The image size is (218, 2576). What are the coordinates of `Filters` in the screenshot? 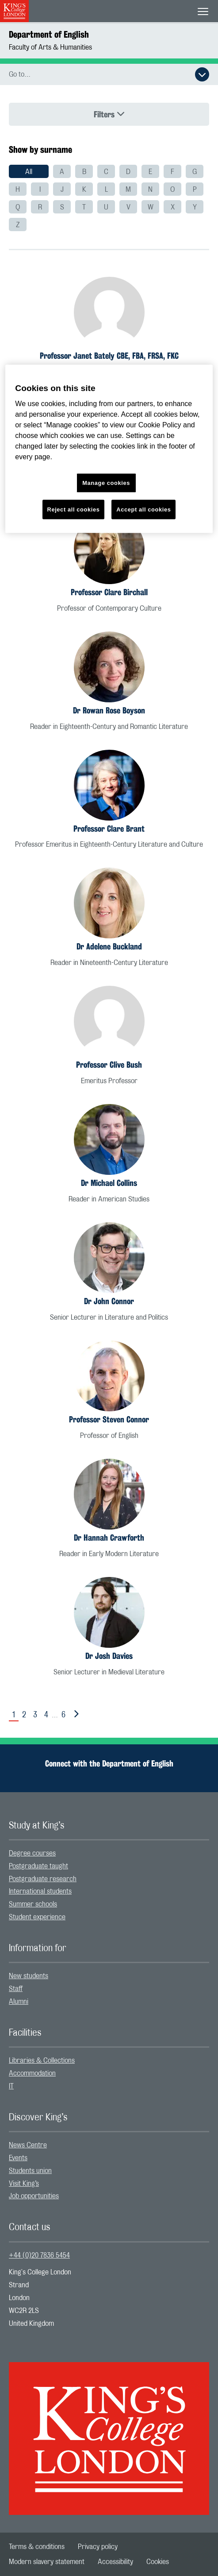 It's located at (109, 114).